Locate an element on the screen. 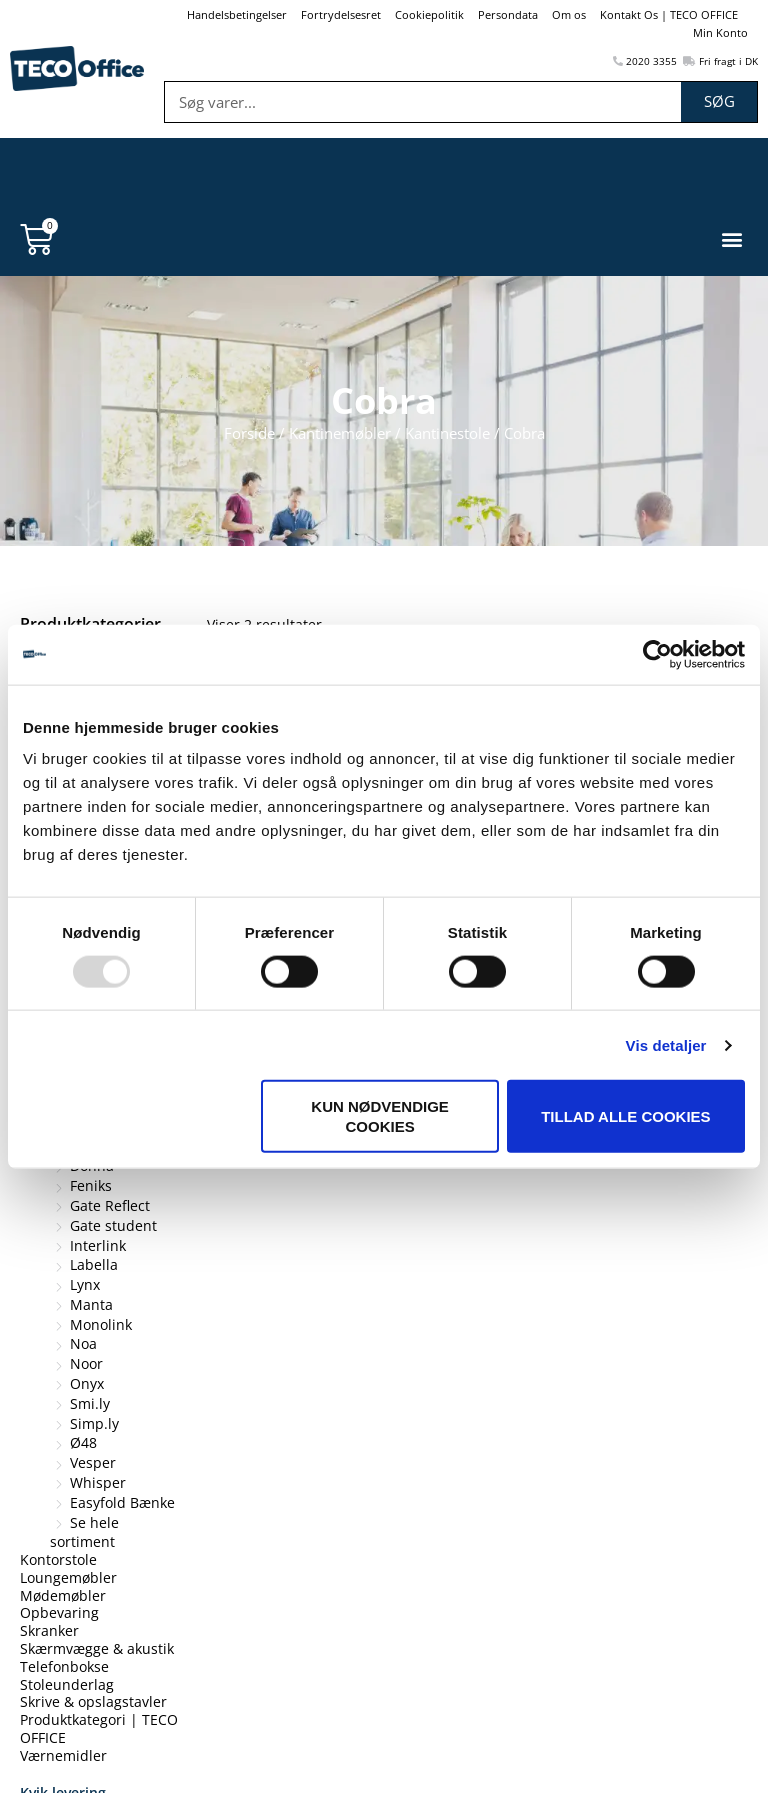 This screenshot has width=768, height=1793. Om os is located at coordinates (569, 14).